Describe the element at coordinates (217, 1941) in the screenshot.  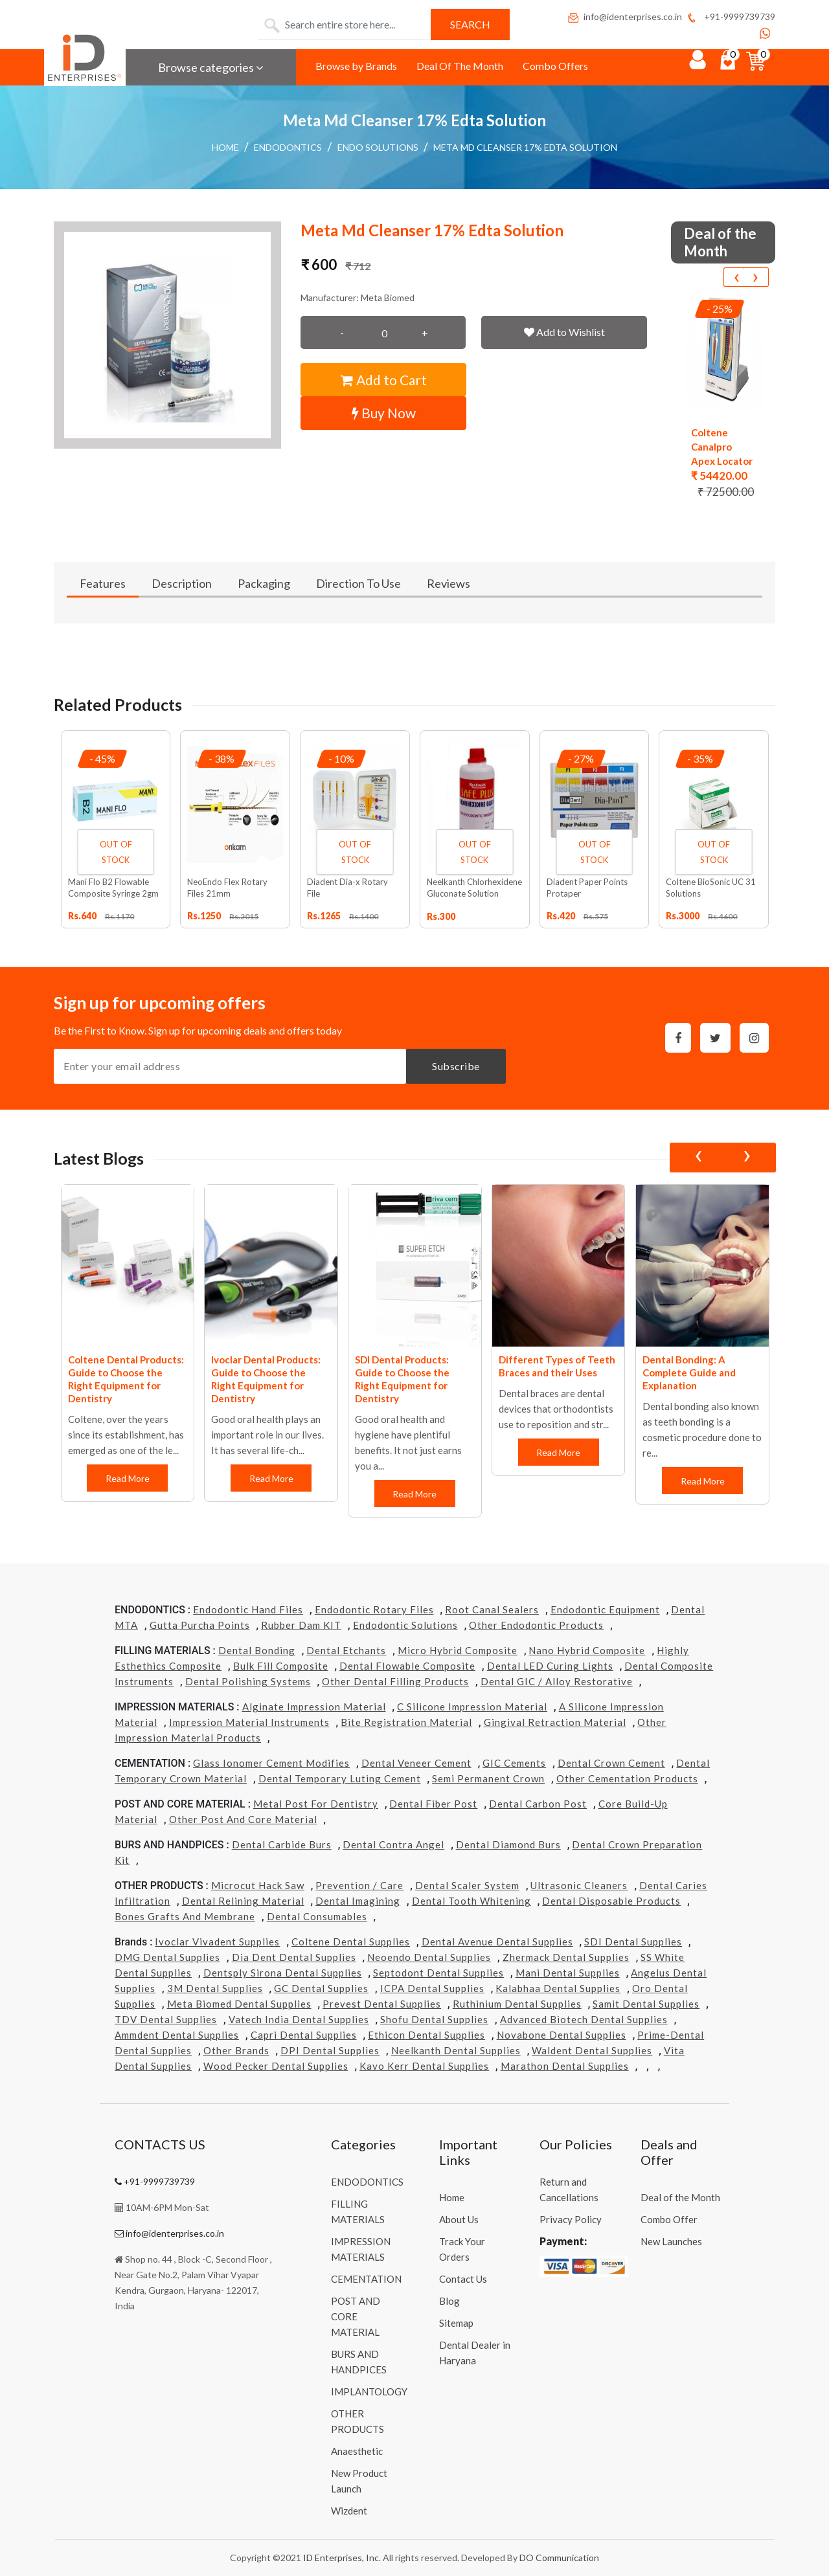
I see `Ivoclar Vivadent Supplies` at that location.